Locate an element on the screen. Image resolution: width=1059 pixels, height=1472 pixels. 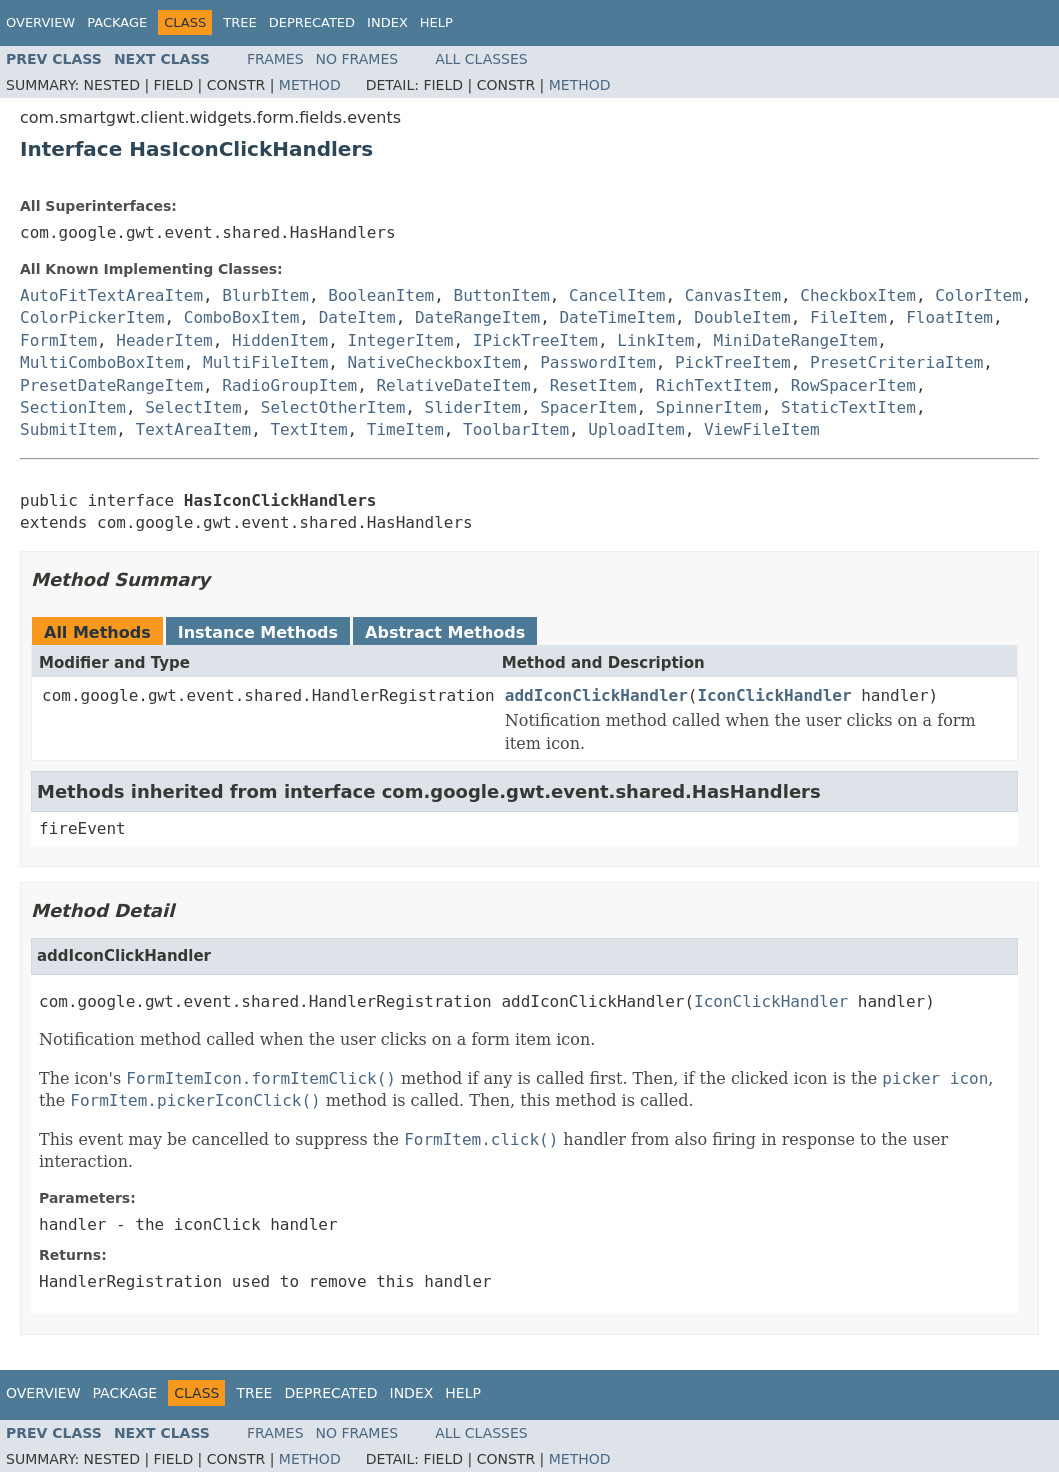
ToolbarItem is located at coordinates (516, 429).